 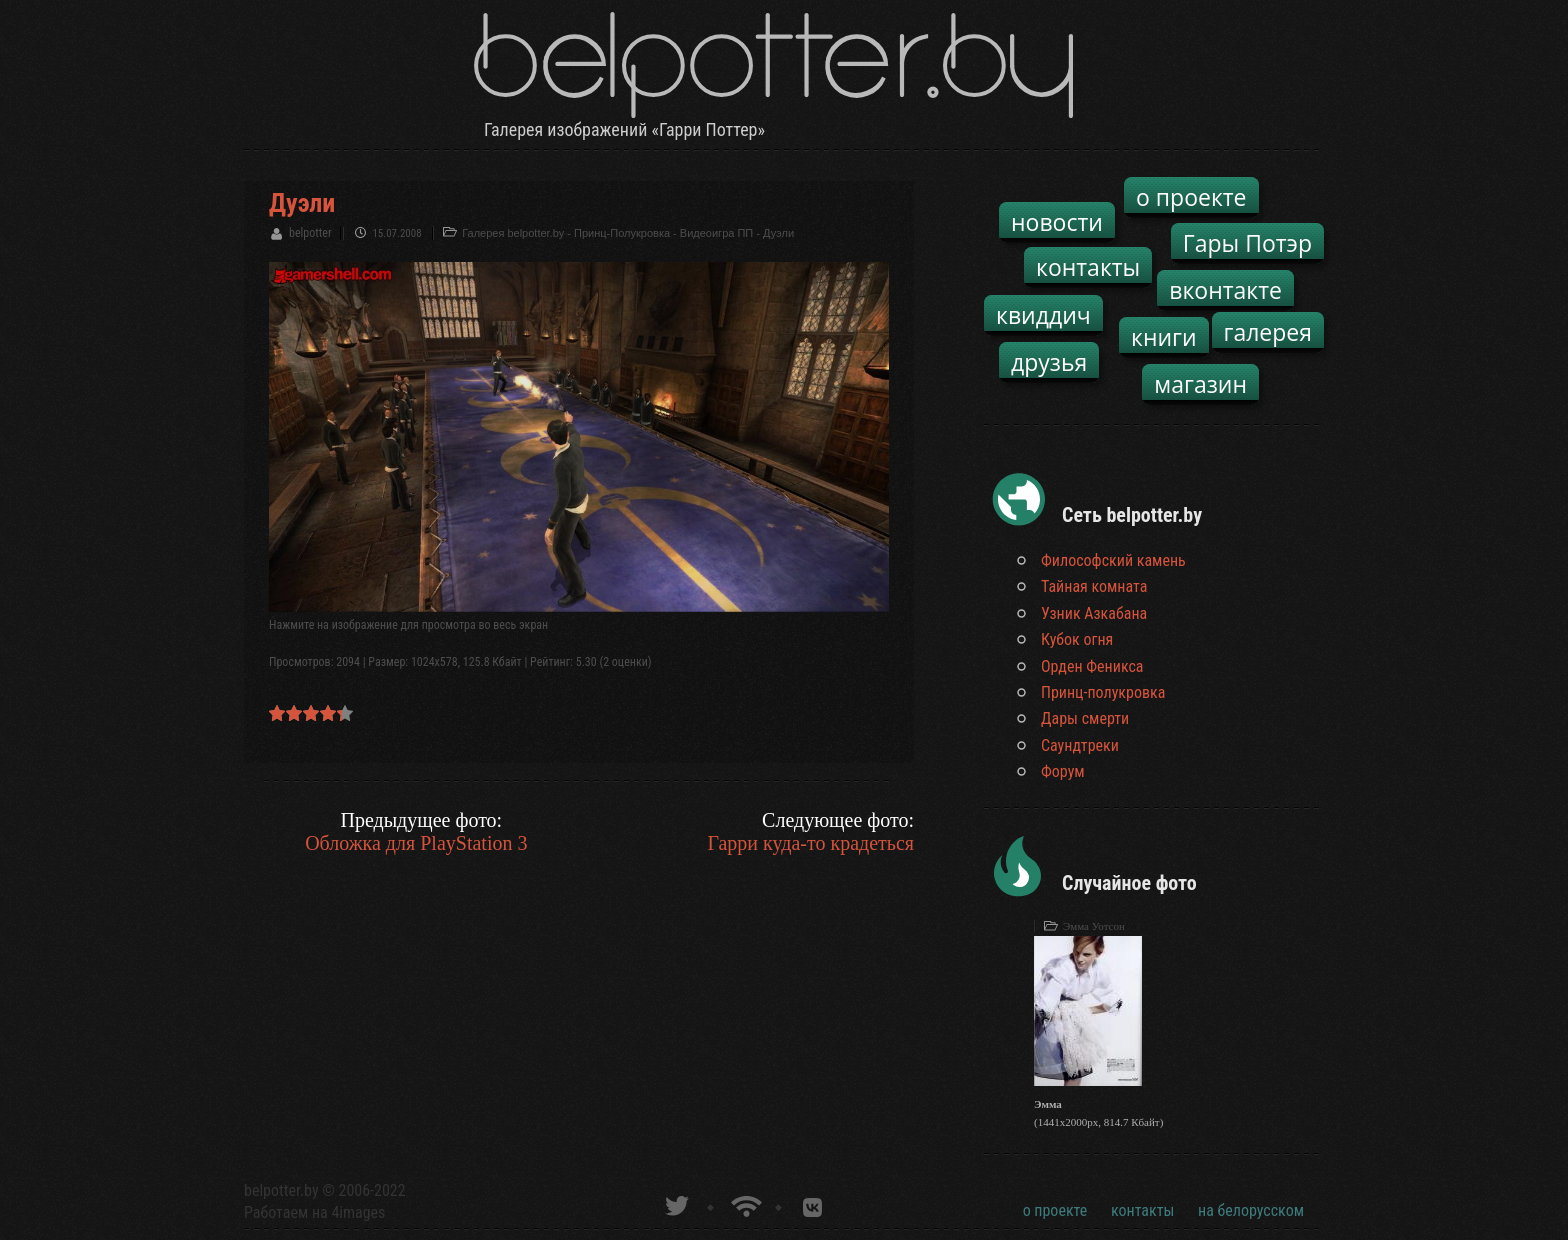 I want to click on новости, so click(x=1057, y=222).